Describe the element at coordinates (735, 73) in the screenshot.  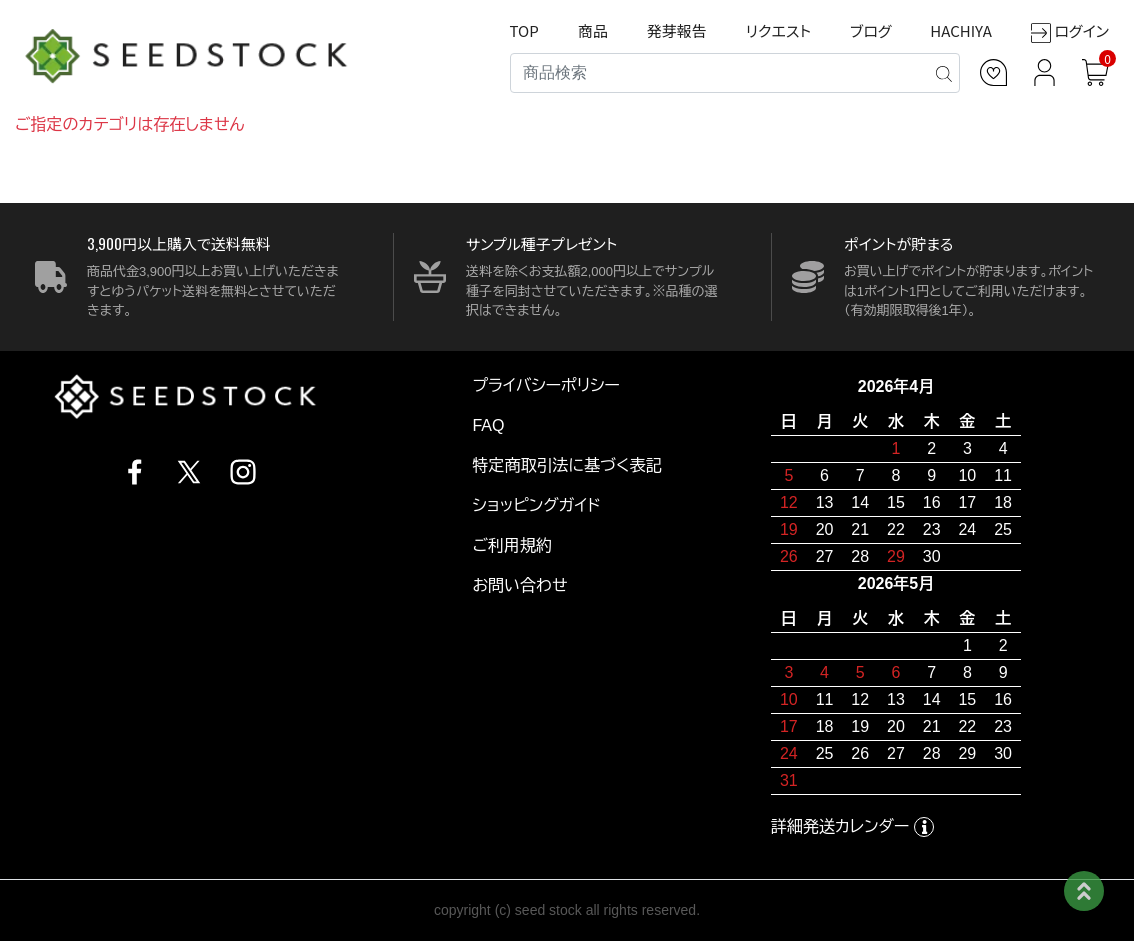
I see `[Search]` at that location.